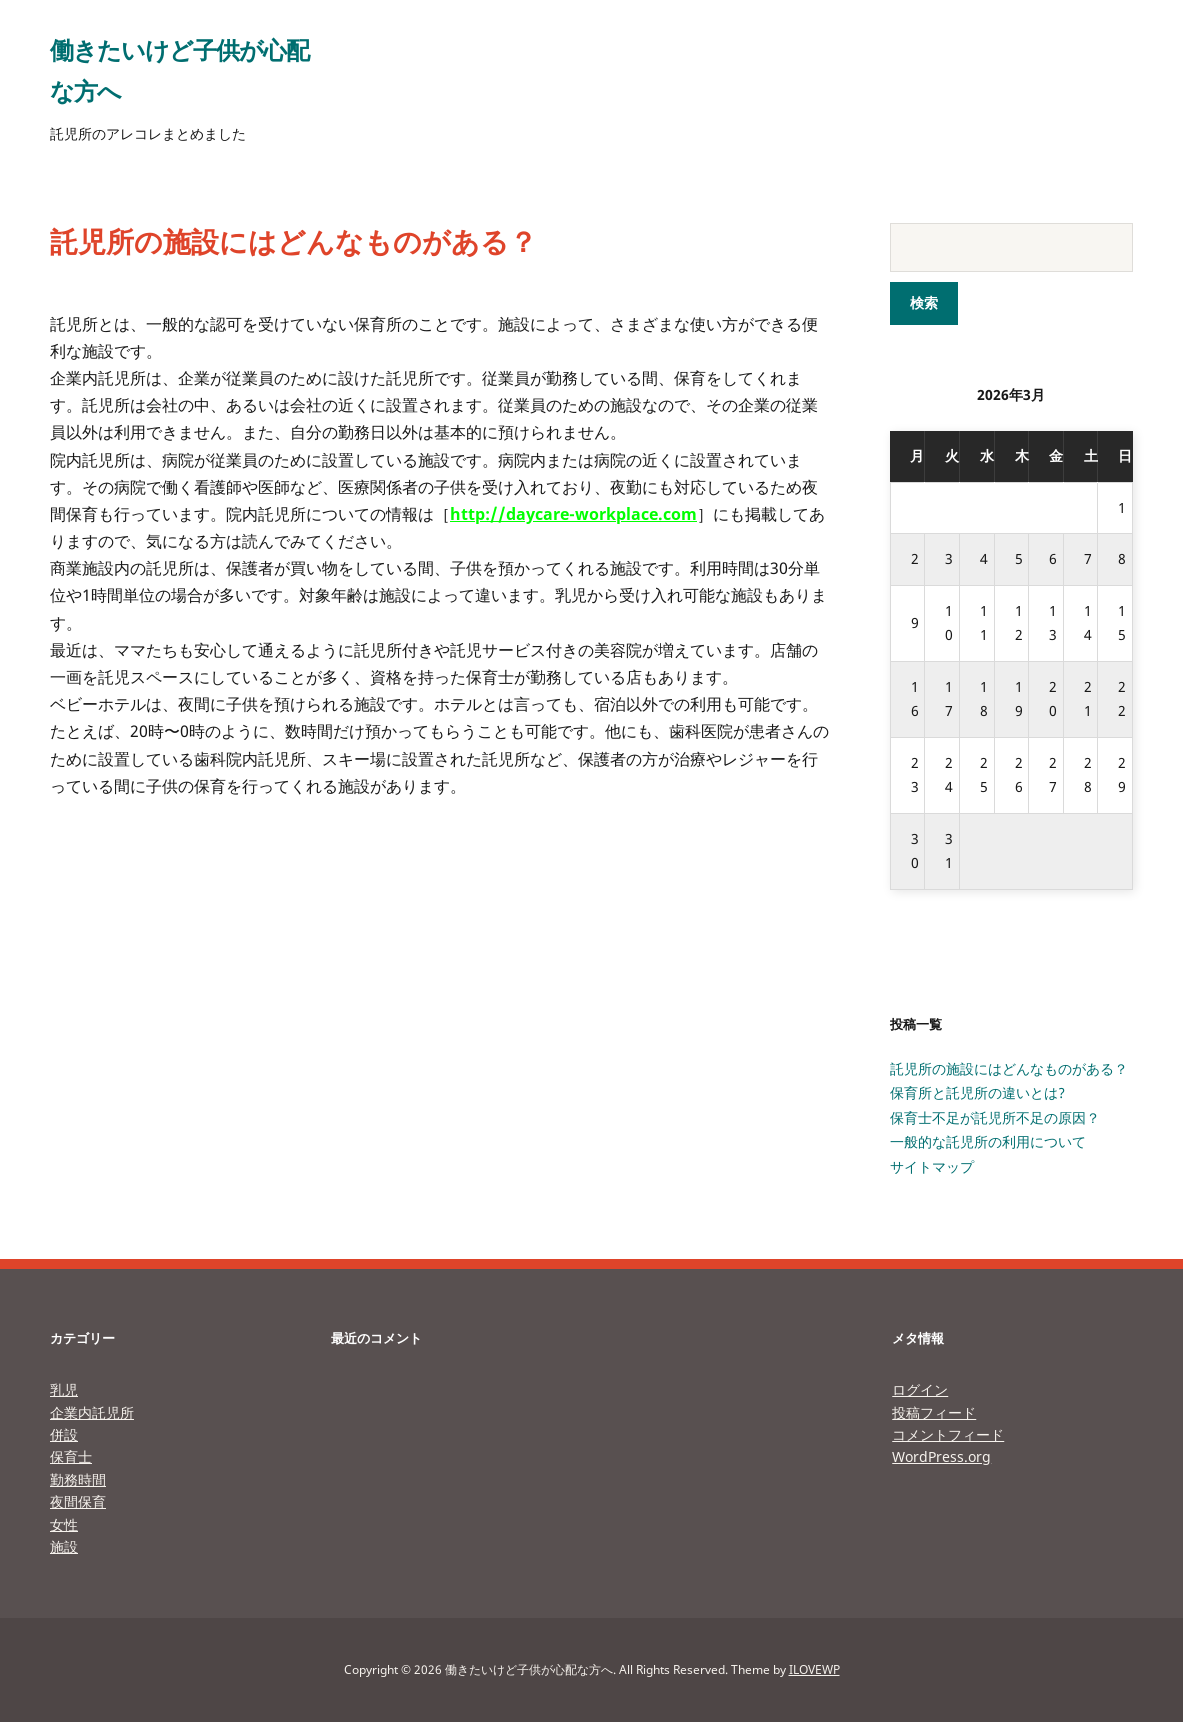 This screenshot has width=1183, height=1722. What do you see at coordinates (948, 1434) in the screenshot?
I see `コメントフィード` at bounding box center [948, 1434].